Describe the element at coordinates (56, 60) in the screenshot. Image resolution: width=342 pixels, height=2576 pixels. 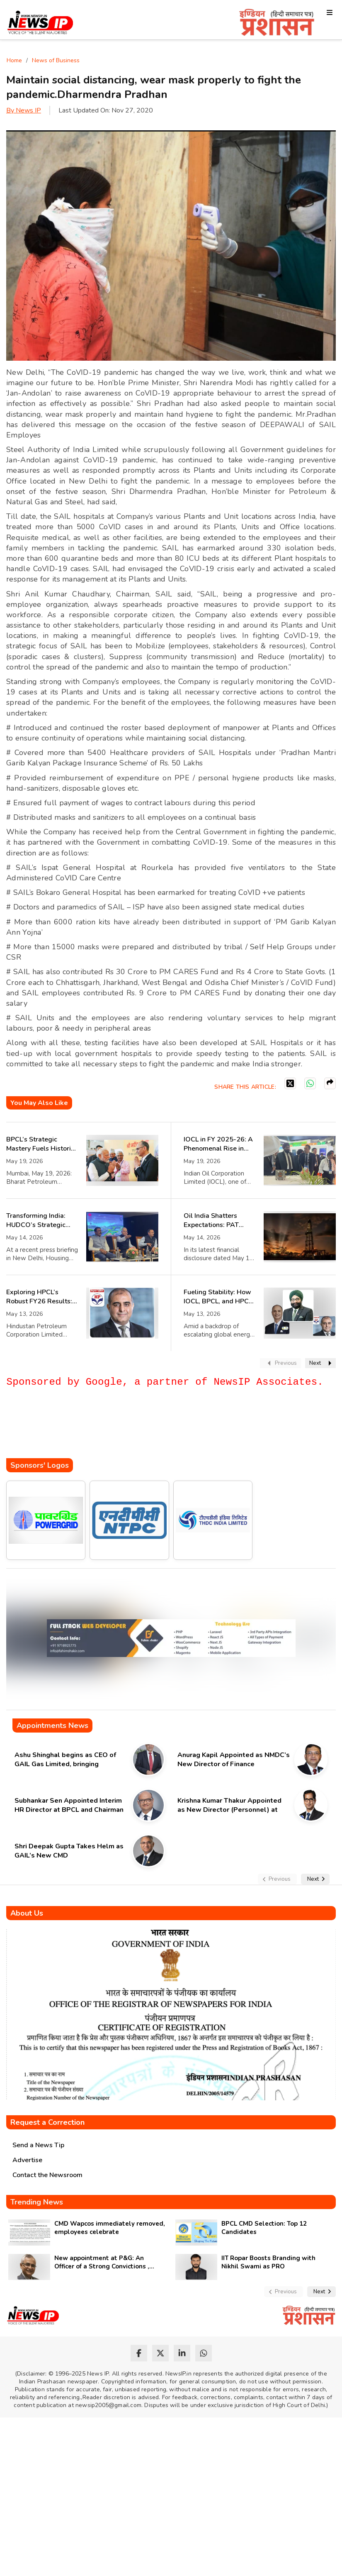
I see `News of Business` at that location.